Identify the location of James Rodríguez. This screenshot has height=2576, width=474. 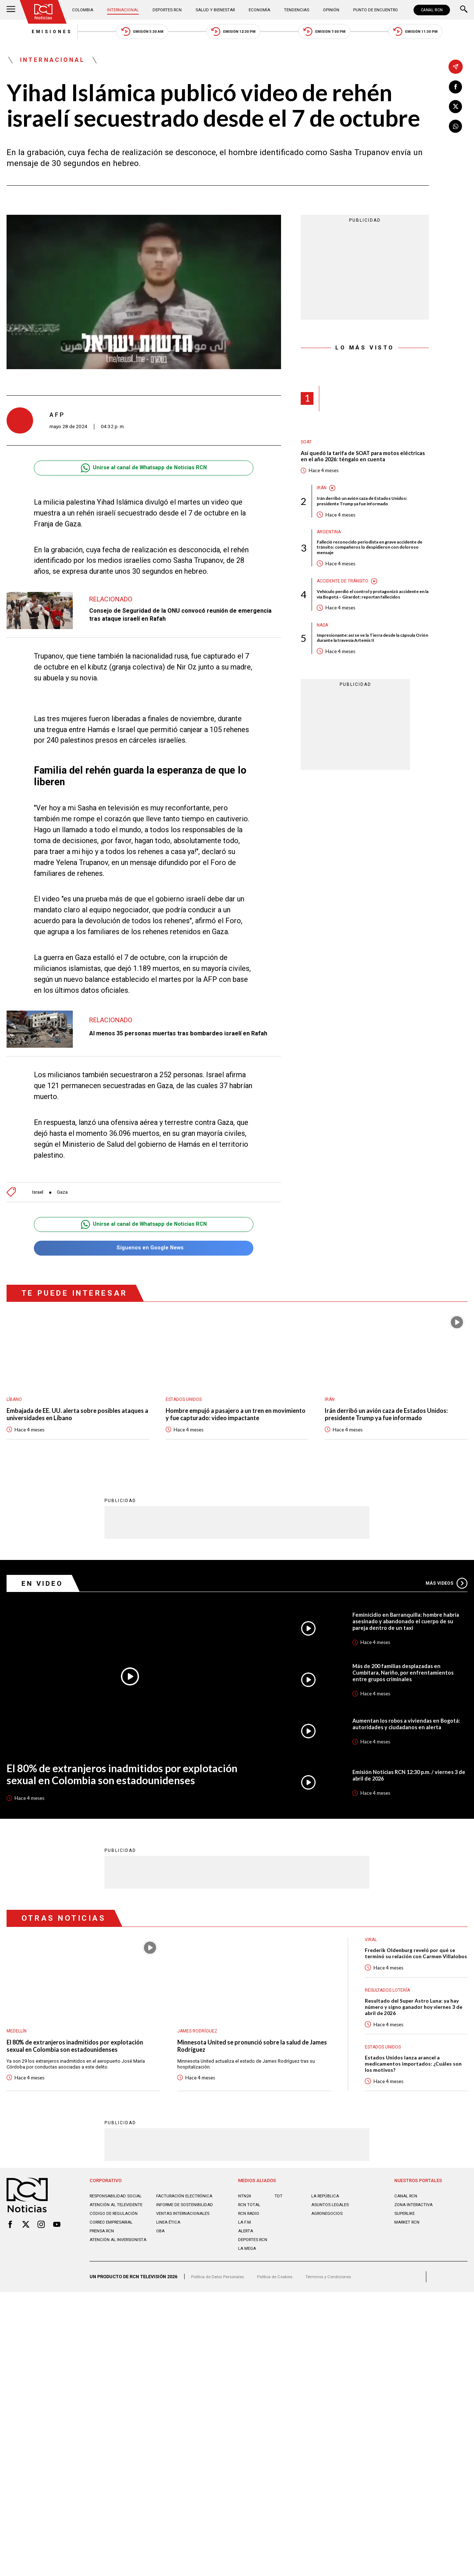
(198, 2049).